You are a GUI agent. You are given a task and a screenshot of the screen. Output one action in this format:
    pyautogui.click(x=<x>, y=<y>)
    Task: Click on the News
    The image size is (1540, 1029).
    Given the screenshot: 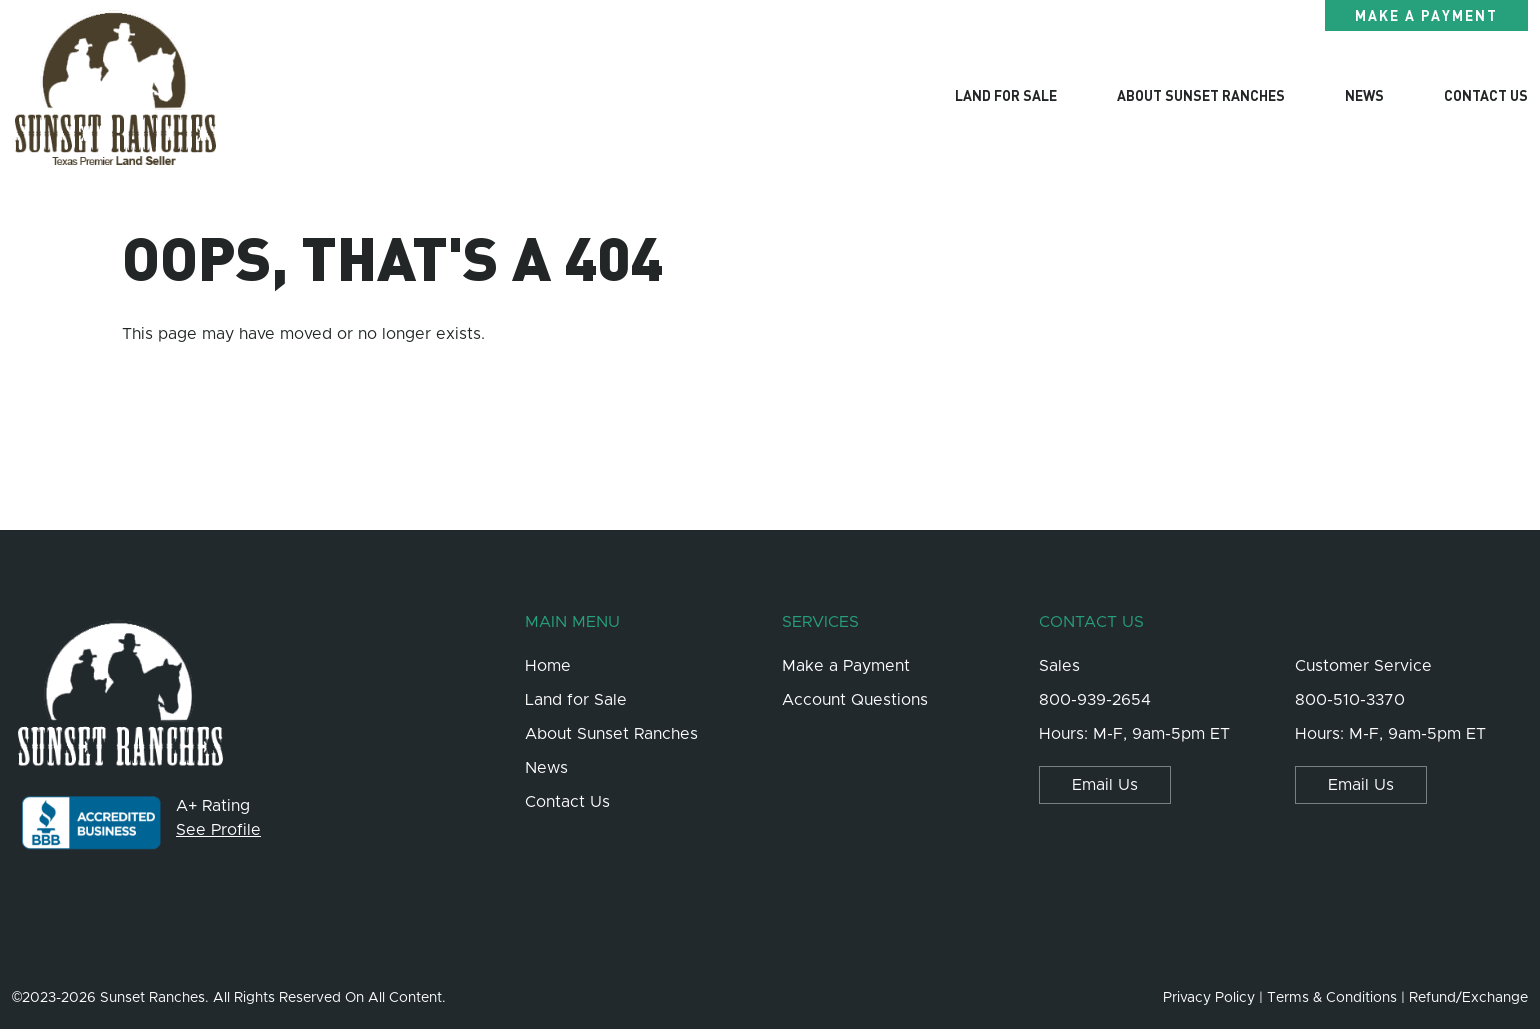 What is the action you would take?
    pyautogui.click(x=1364, y=95)
    